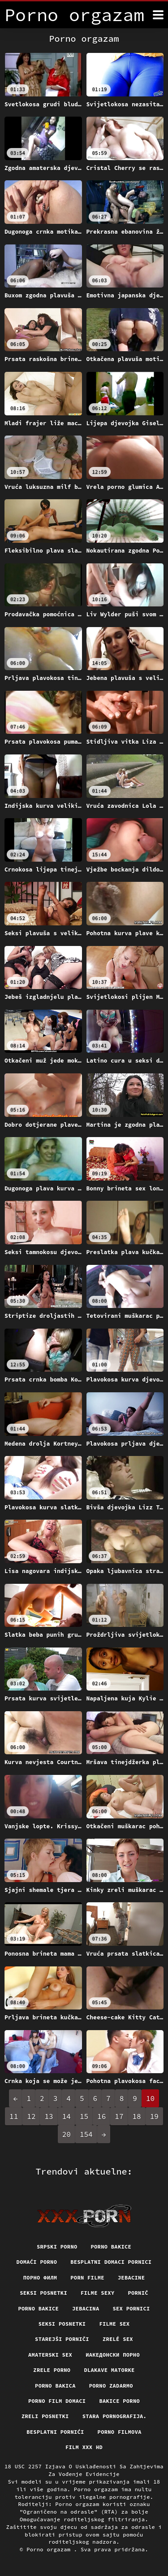  What do you see at coordinates (43, 2292) in the screenshot?
I see `Seksi posnetki` at bounding box center [43, 2292].